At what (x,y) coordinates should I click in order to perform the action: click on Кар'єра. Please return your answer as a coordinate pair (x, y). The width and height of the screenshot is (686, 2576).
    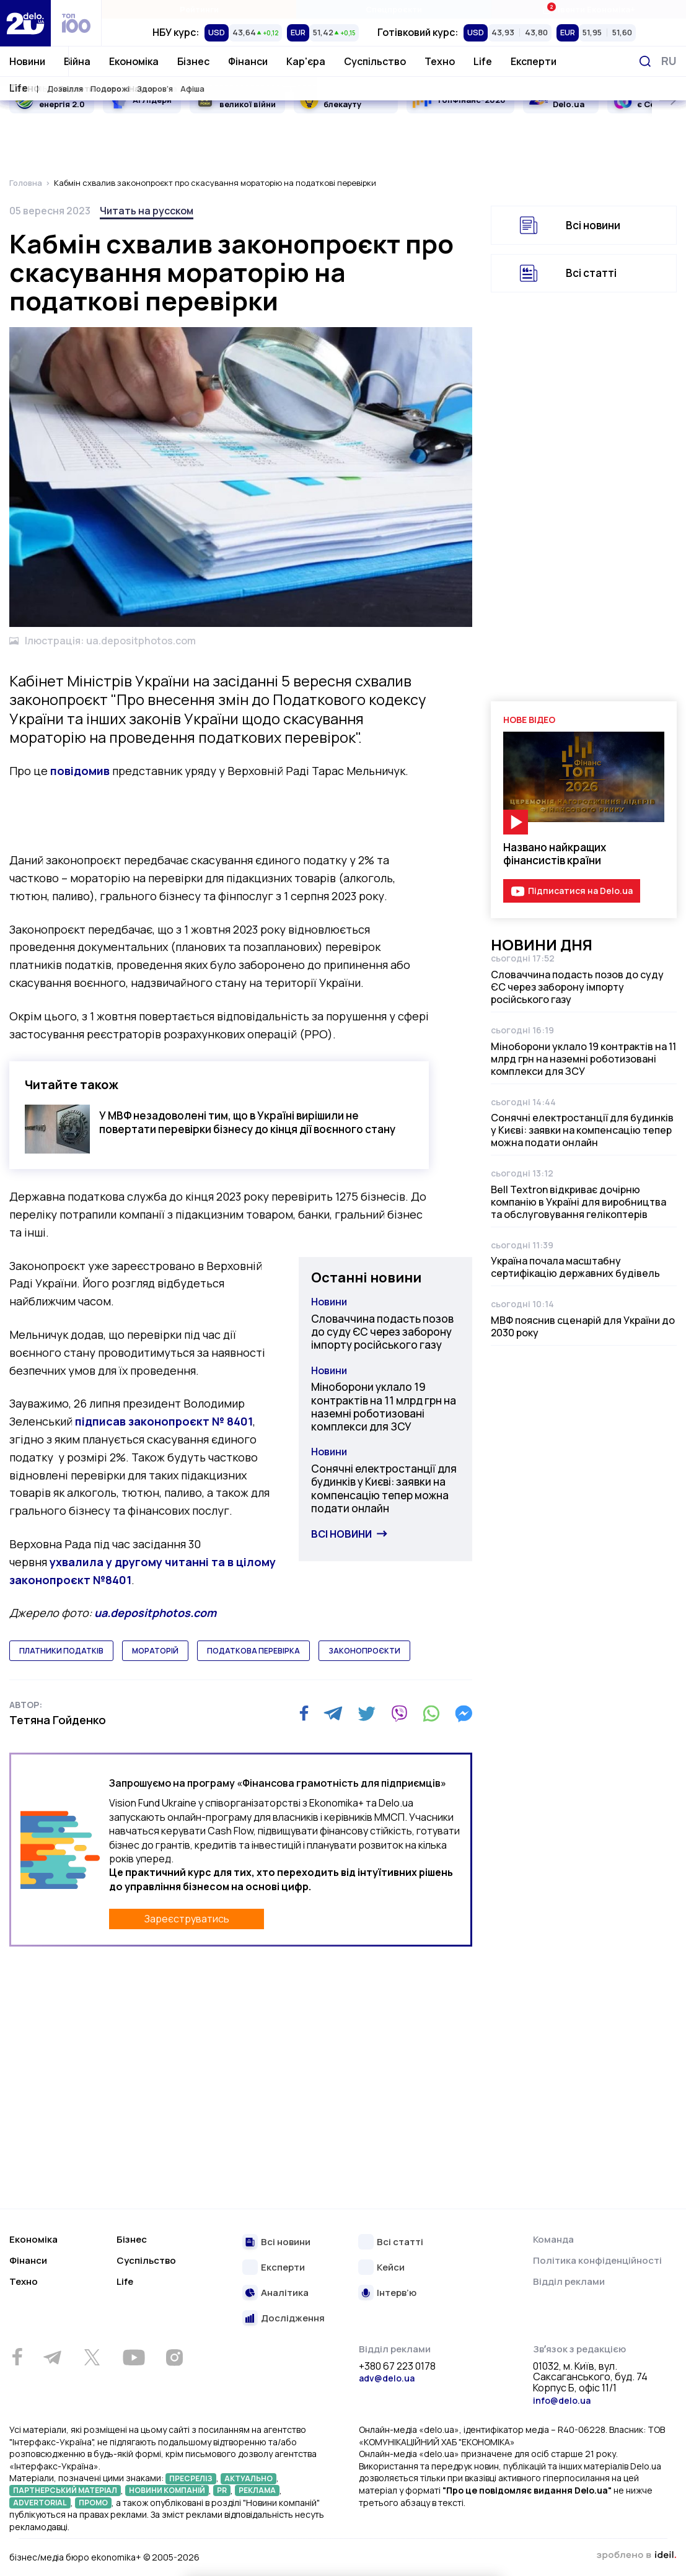
    Looking at the image, I should click on (305, 61).